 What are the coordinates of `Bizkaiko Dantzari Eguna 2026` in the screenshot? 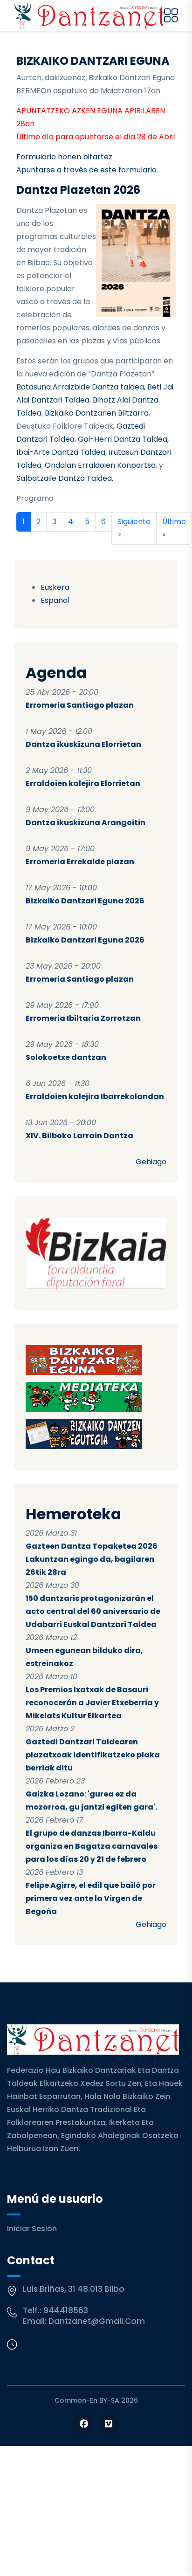 It's located at (85, 900).